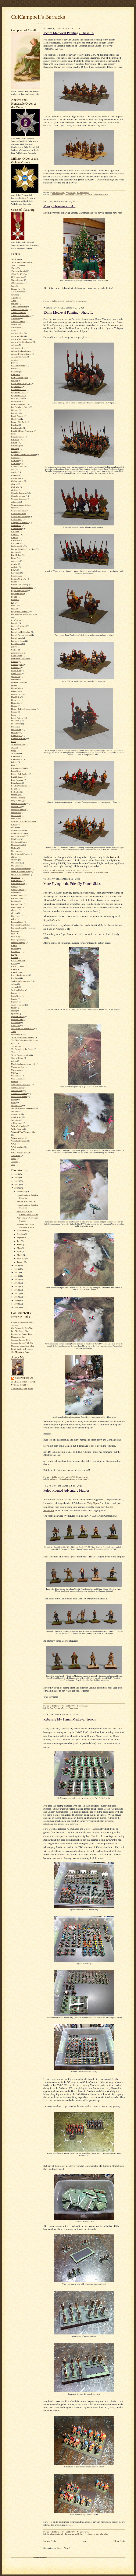  Describe the element at coordinates (18, 803) in the screenshot. I see `medieval warfare` at that location.